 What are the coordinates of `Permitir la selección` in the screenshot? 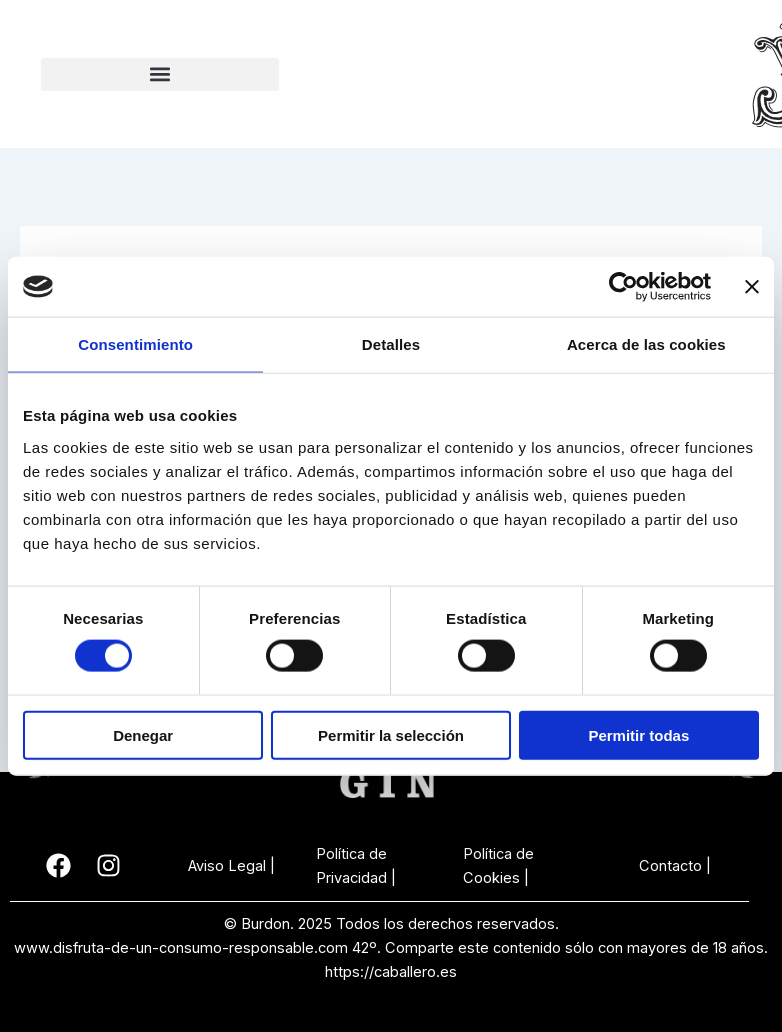 It's located at (391, 734).